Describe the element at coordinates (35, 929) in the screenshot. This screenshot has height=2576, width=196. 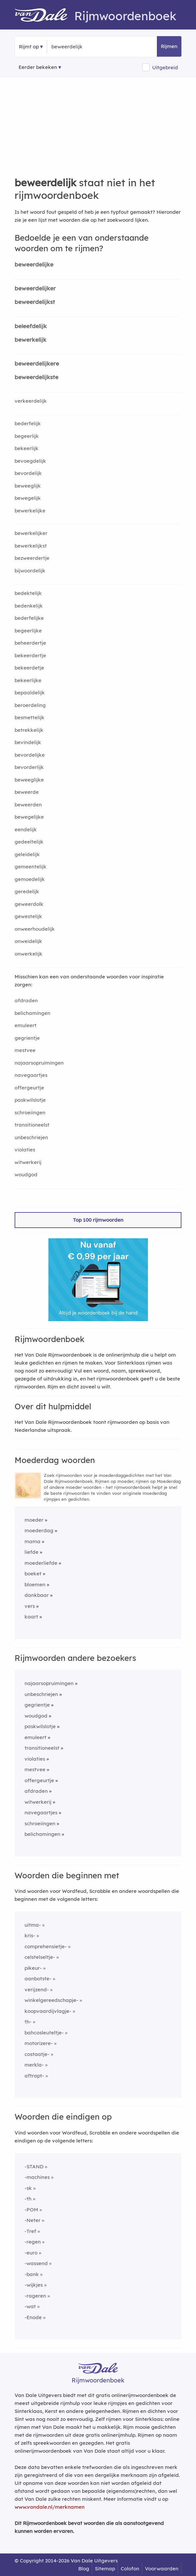
I see `onweerhoudelijk [Rijmwoord: onweerhoudelijk]` at that location.